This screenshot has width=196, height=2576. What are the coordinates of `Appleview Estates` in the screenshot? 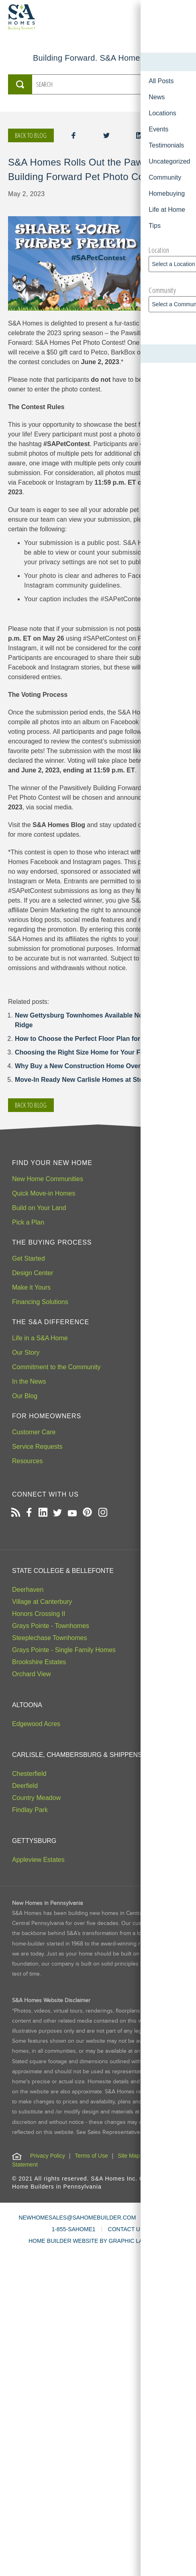 It's located at (38, 1859).